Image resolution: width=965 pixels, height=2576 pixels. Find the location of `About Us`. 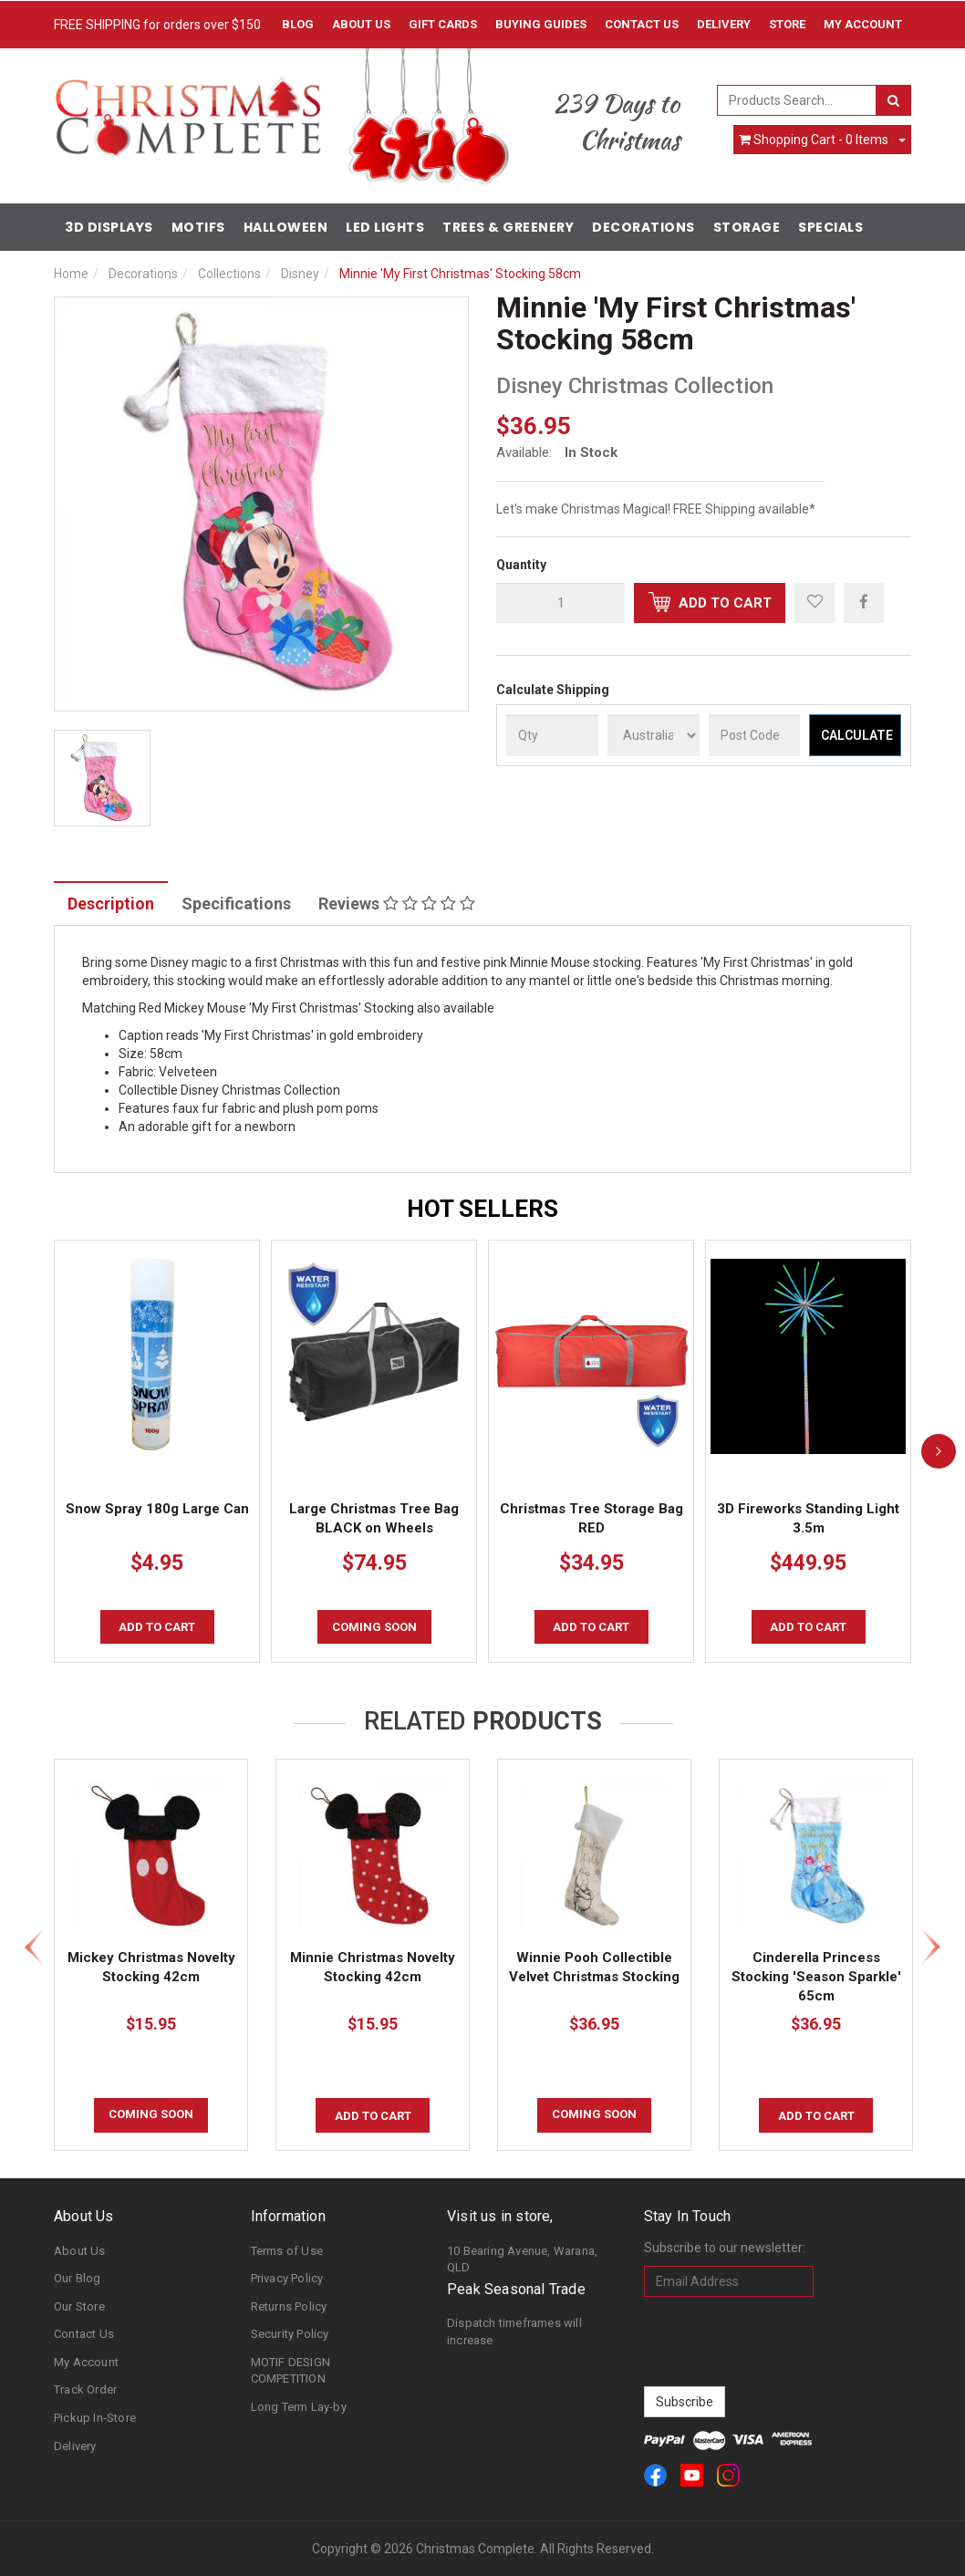

About Us is located at coordinates (361, 24).